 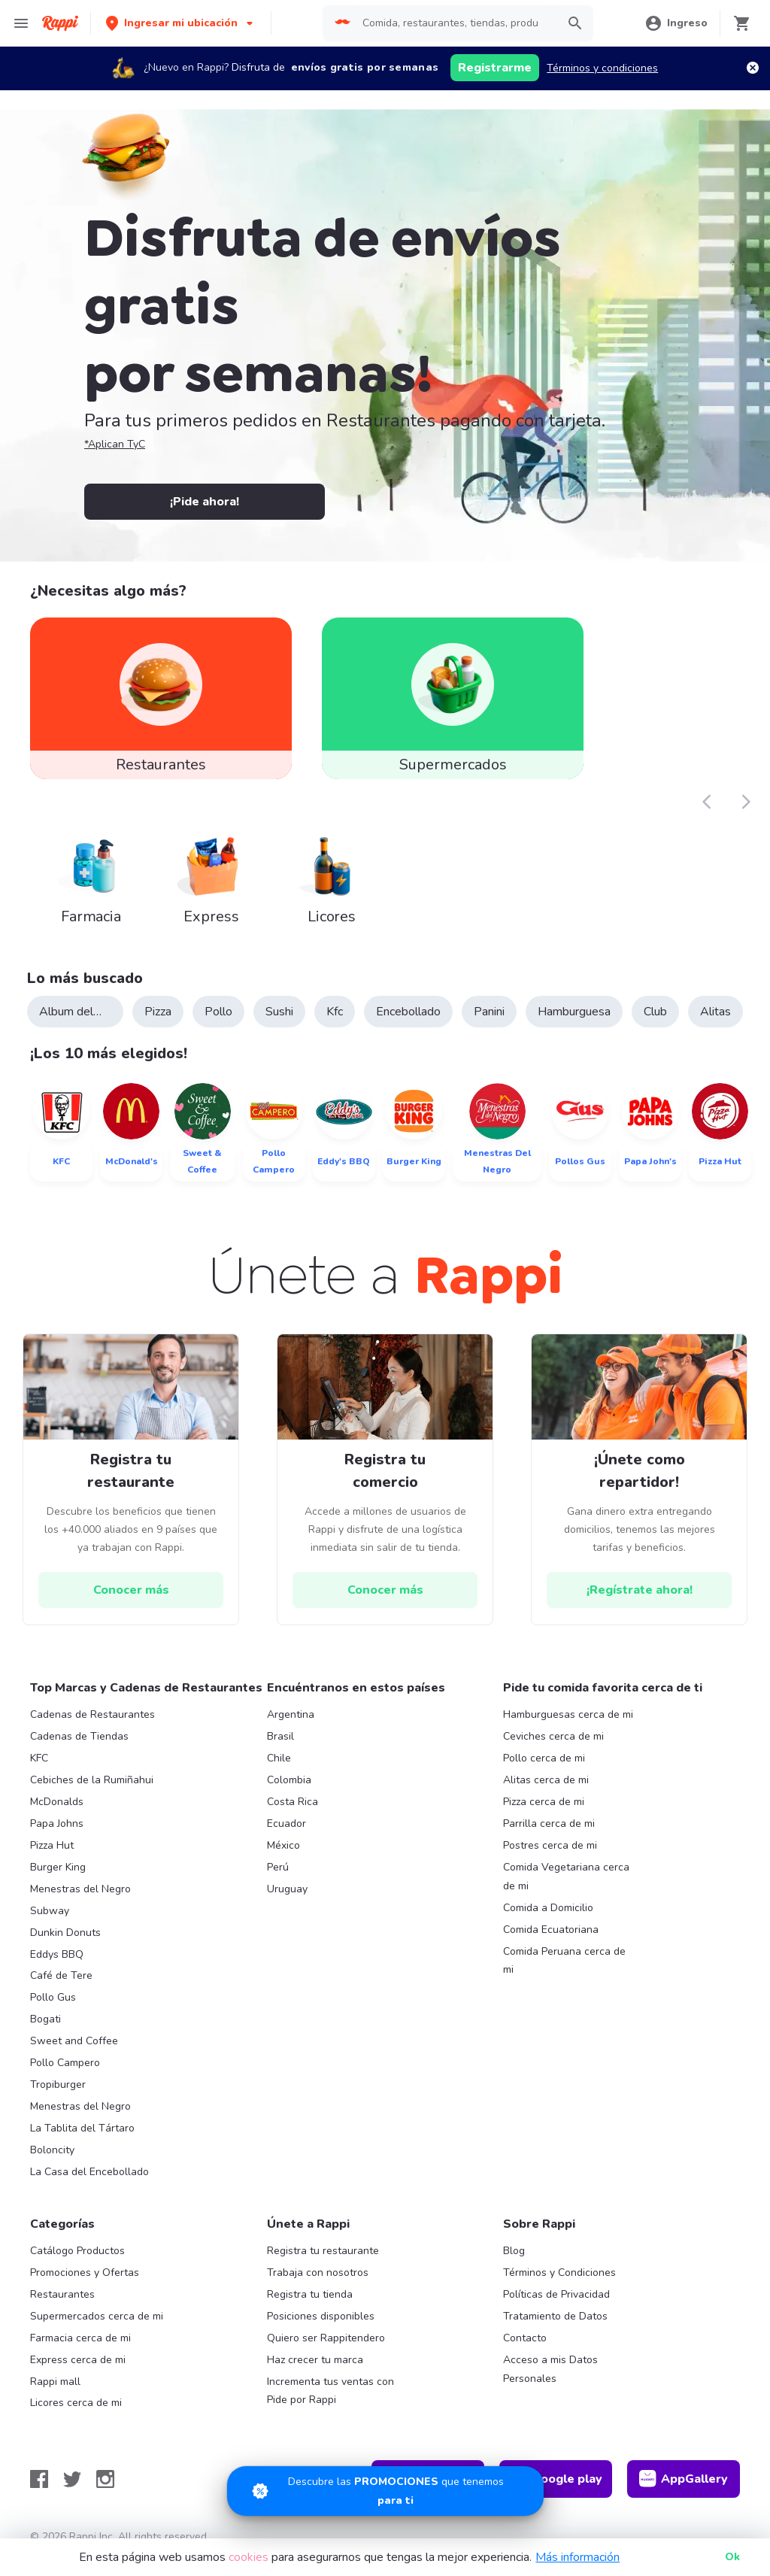 I want to click on Términos y condiciones, so click(x=602, y=68).